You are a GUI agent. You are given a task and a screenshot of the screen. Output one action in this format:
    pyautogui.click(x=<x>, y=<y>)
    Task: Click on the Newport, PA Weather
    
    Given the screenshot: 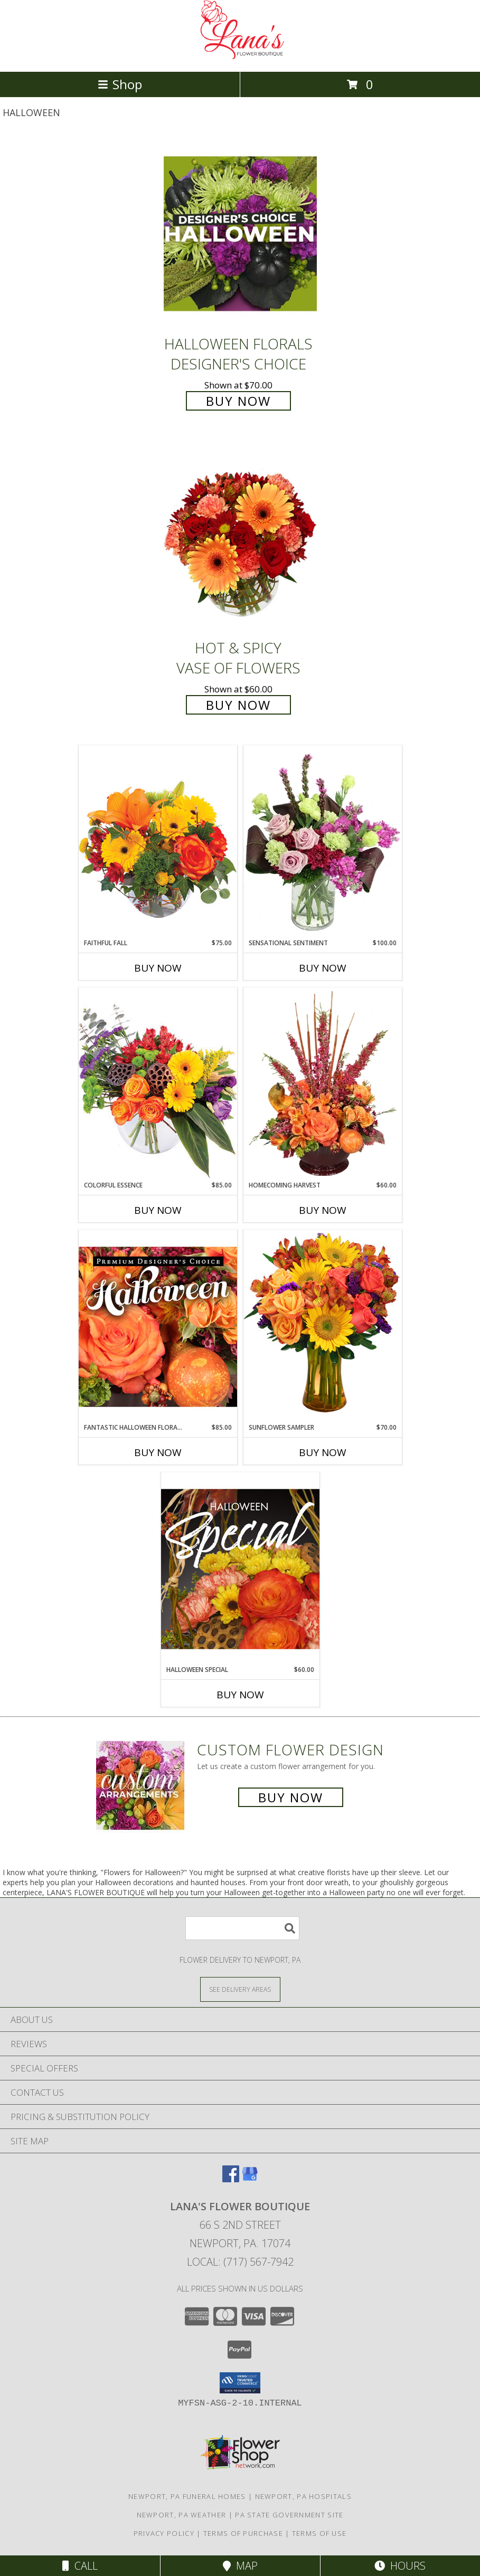 What is the action you would take?
    pyautogui.click(x=182, y=2515)
    